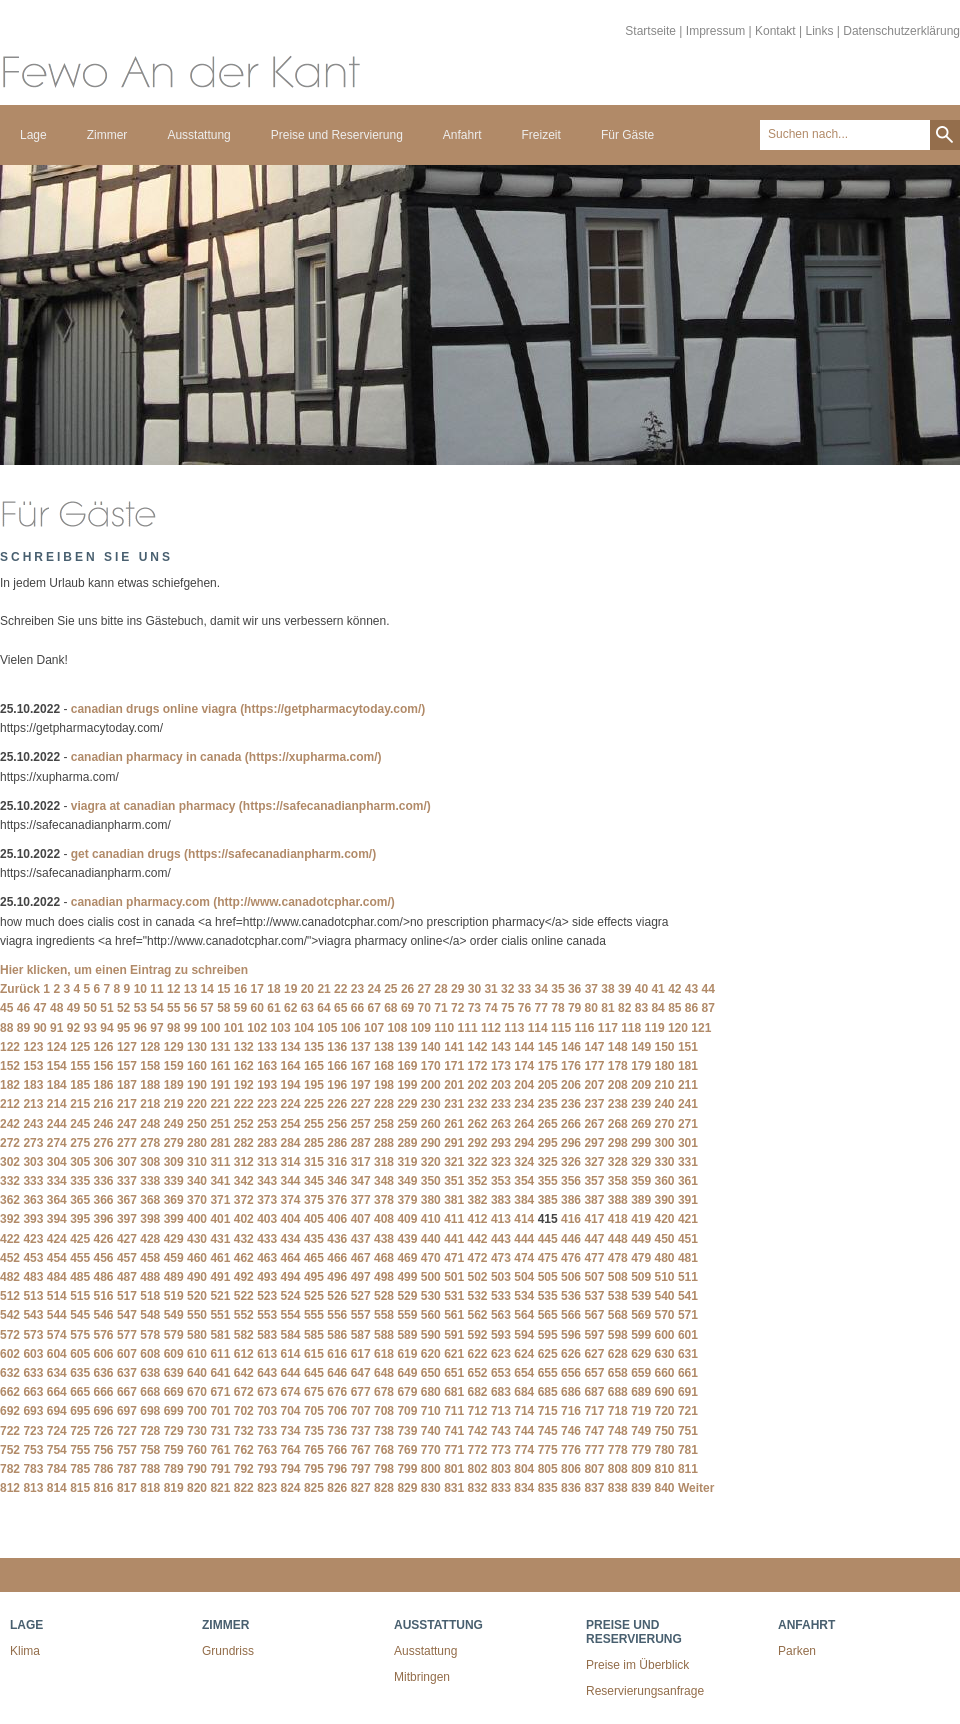  What do you see at coordinates (140, 1028) in the screenshot?
I see `96` at bounding box center [140, 1028].